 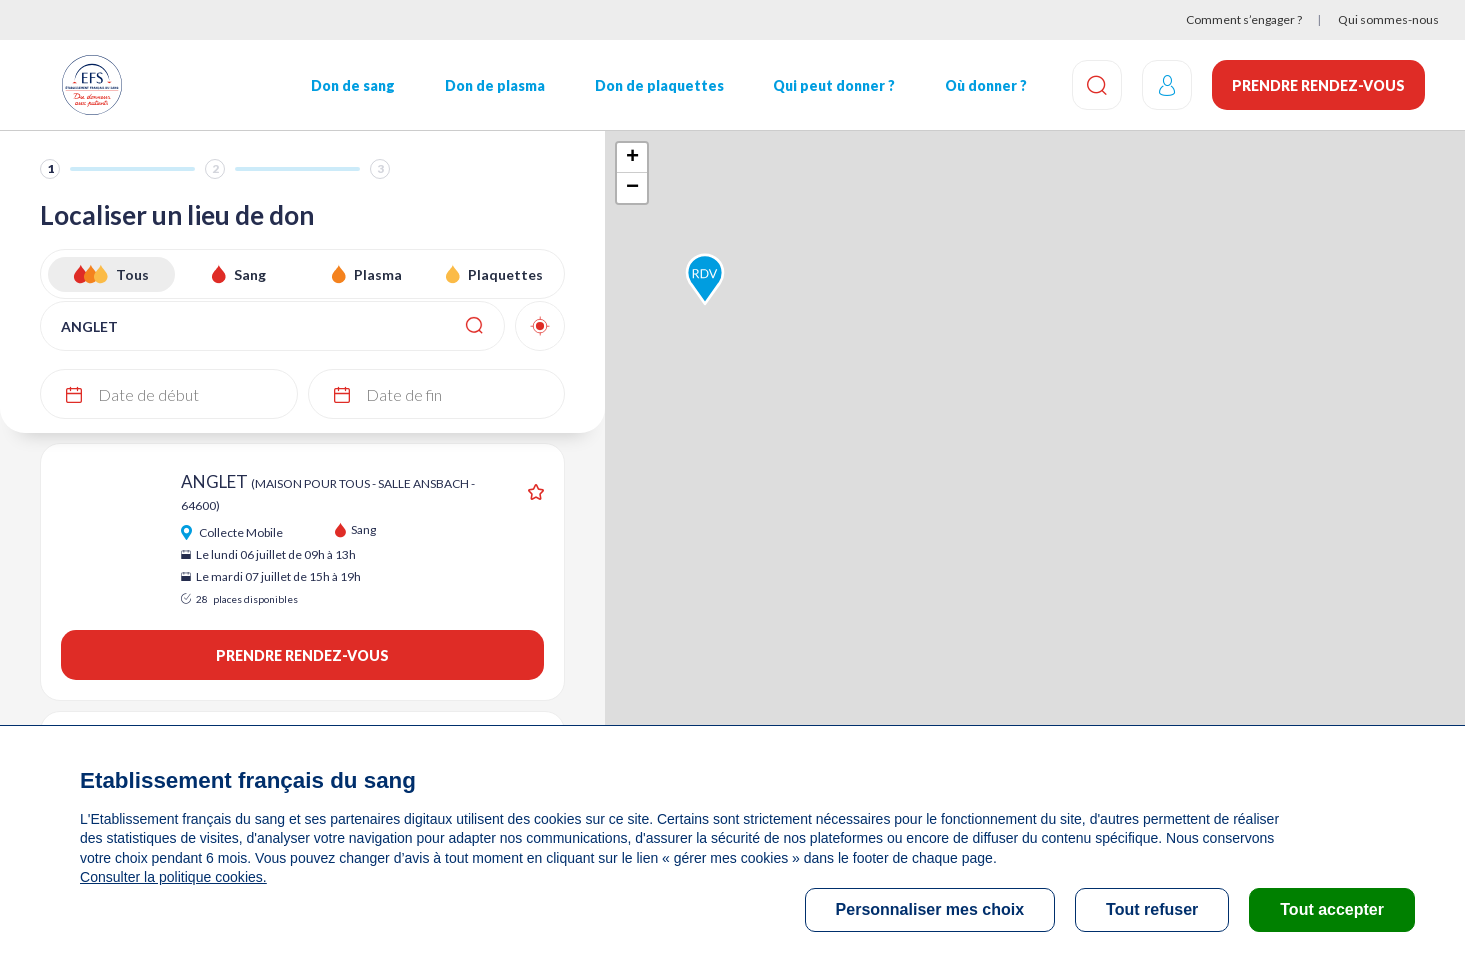 What do you see at coordinates (173, 877) in the screenshot?
I see `Consulter la politique cookies.` at bounding box center [173, 877].